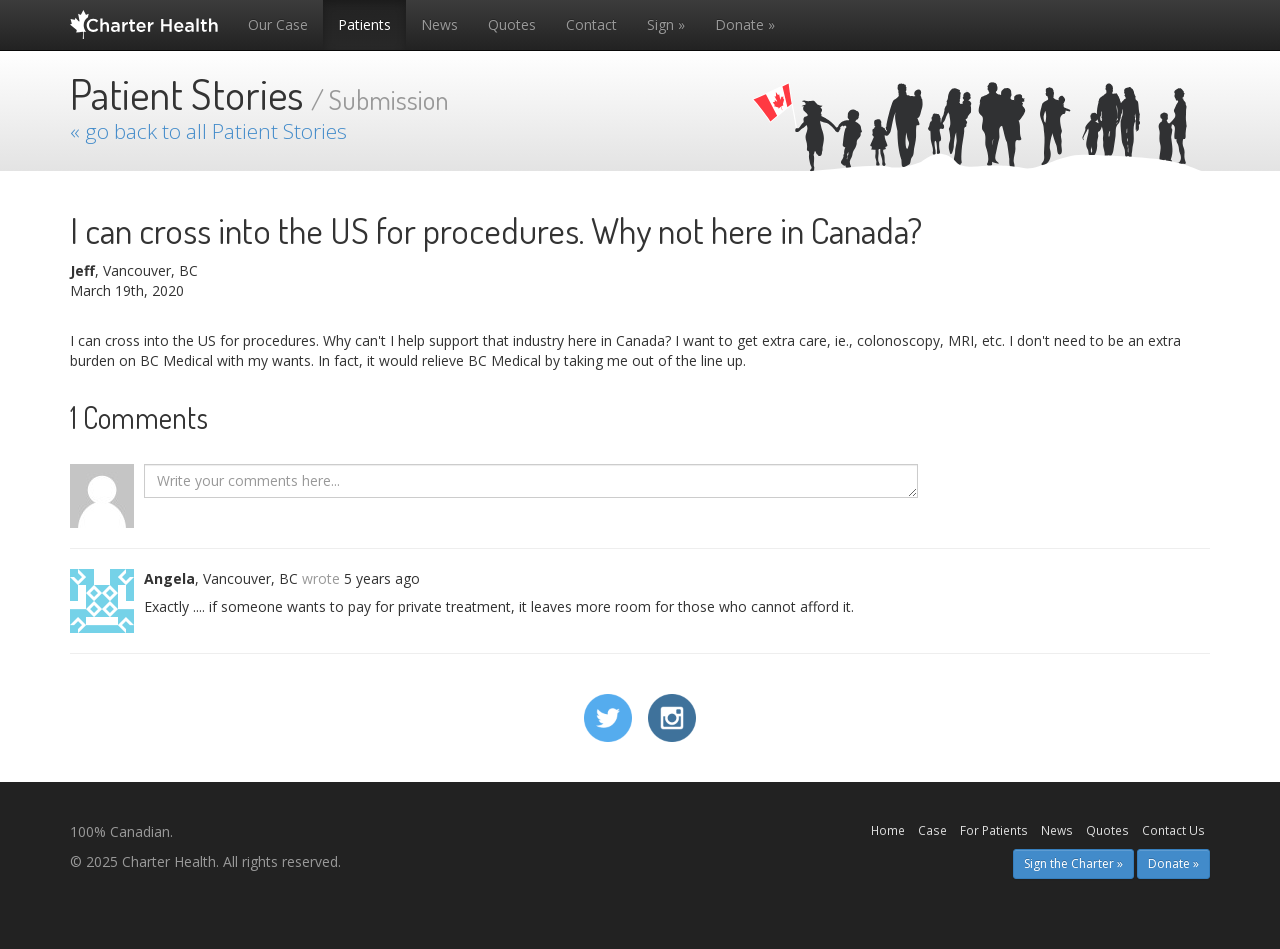 The width and height of the screenshot is (1280, 949). I want to click on Contact, so click(591, 24).